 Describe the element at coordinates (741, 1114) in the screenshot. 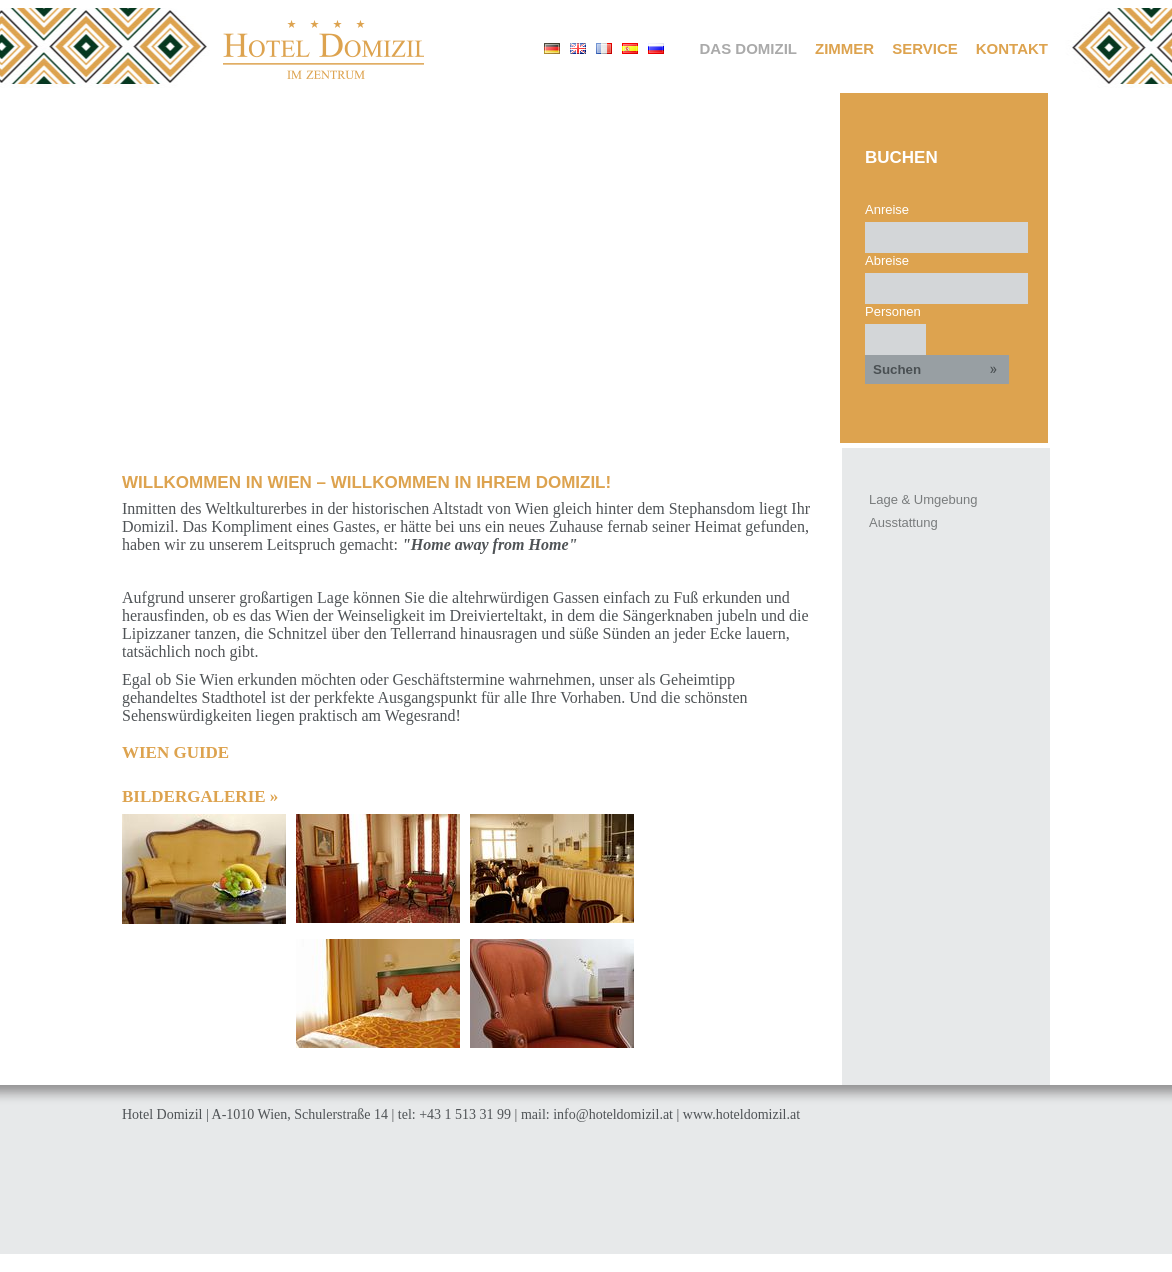

I see `www.hoteldomizil.at` at that location.